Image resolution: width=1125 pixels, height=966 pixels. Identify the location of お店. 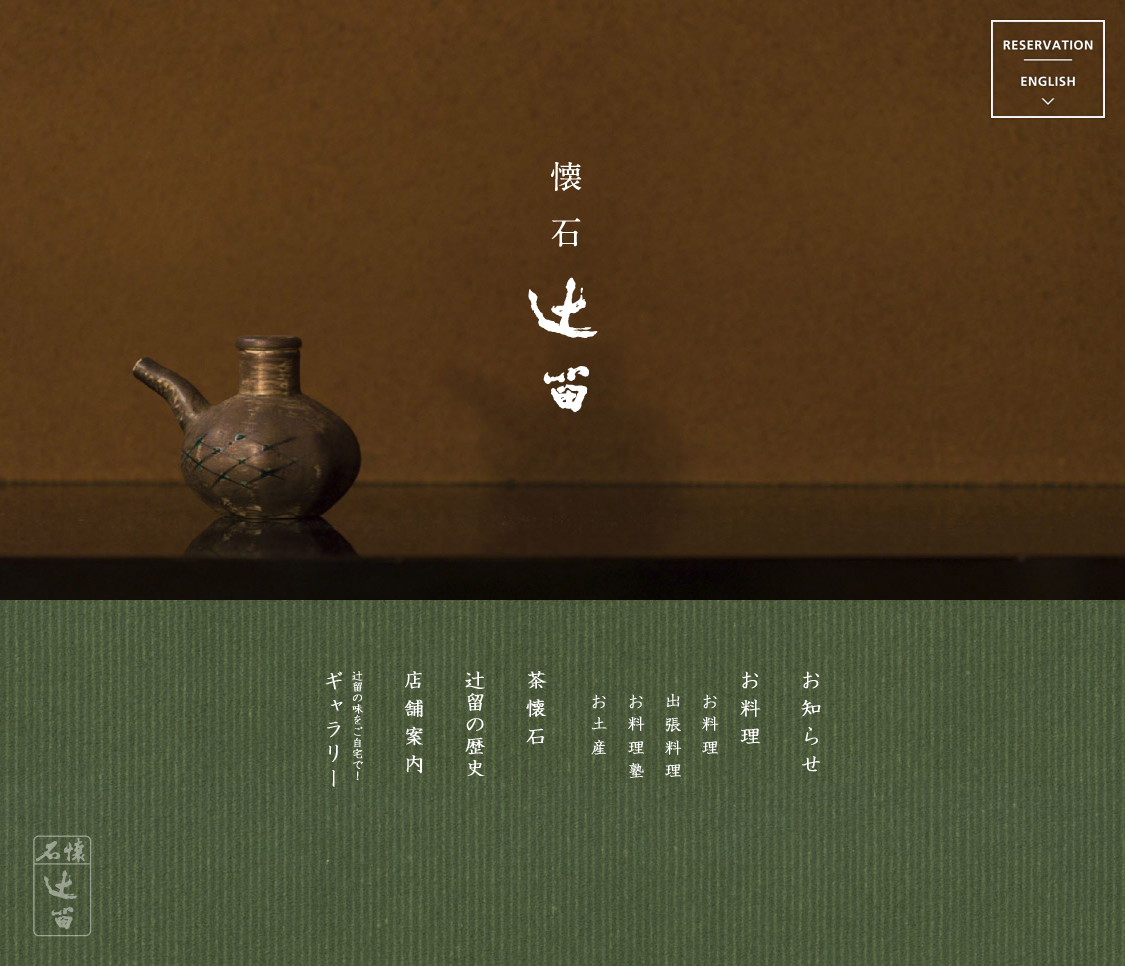
(414, 725).